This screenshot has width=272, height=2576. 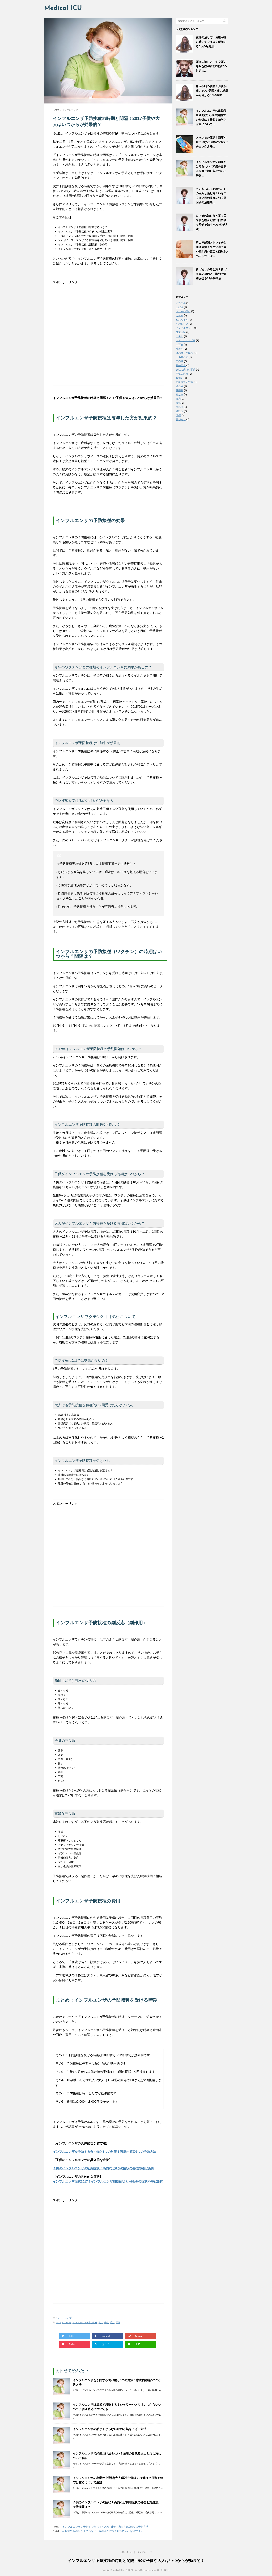 I want to click on 時期, so click(x=112, y=2322).